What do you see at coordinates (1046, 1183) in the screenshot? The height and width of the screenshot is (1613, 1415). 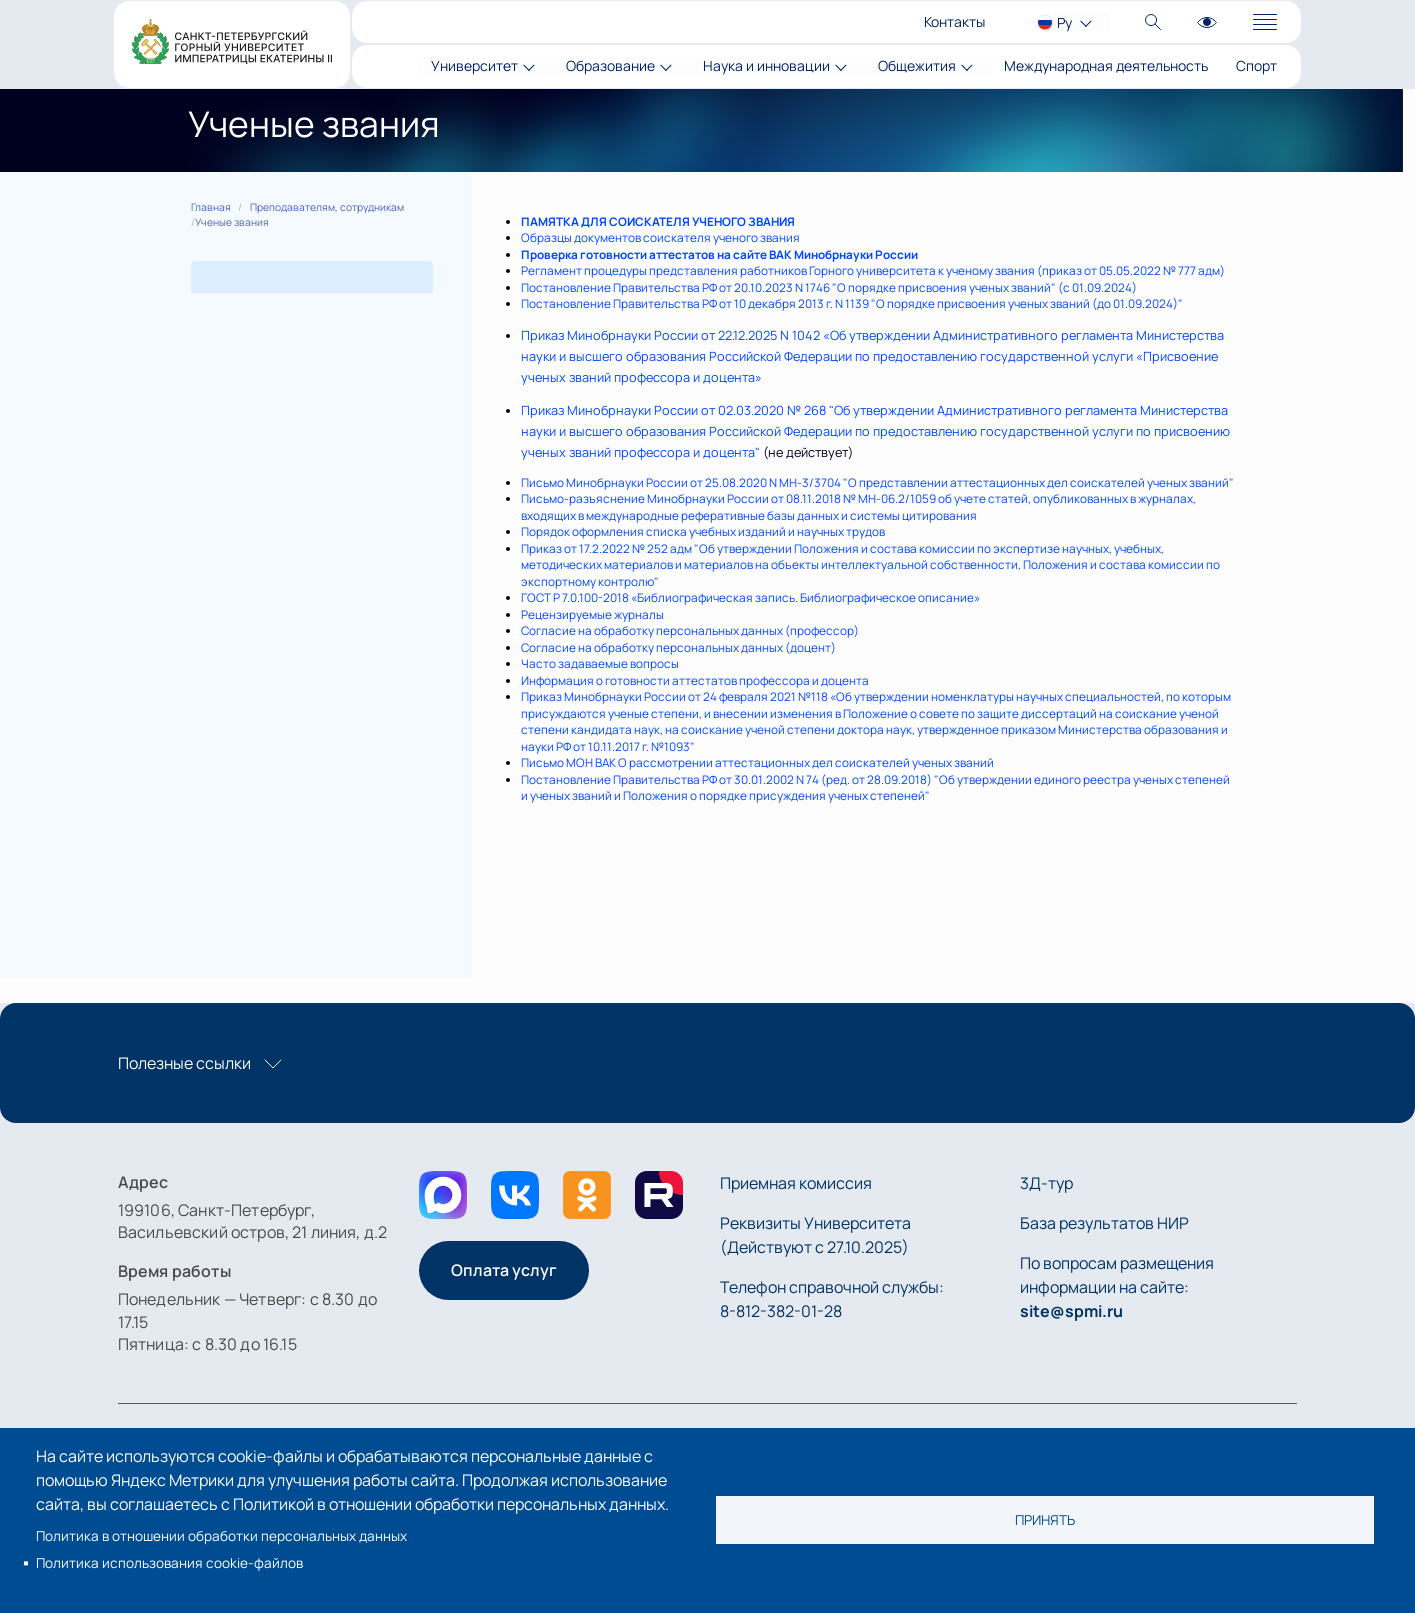 I see `3Д-тур` at bounding box center [1046, 1183].